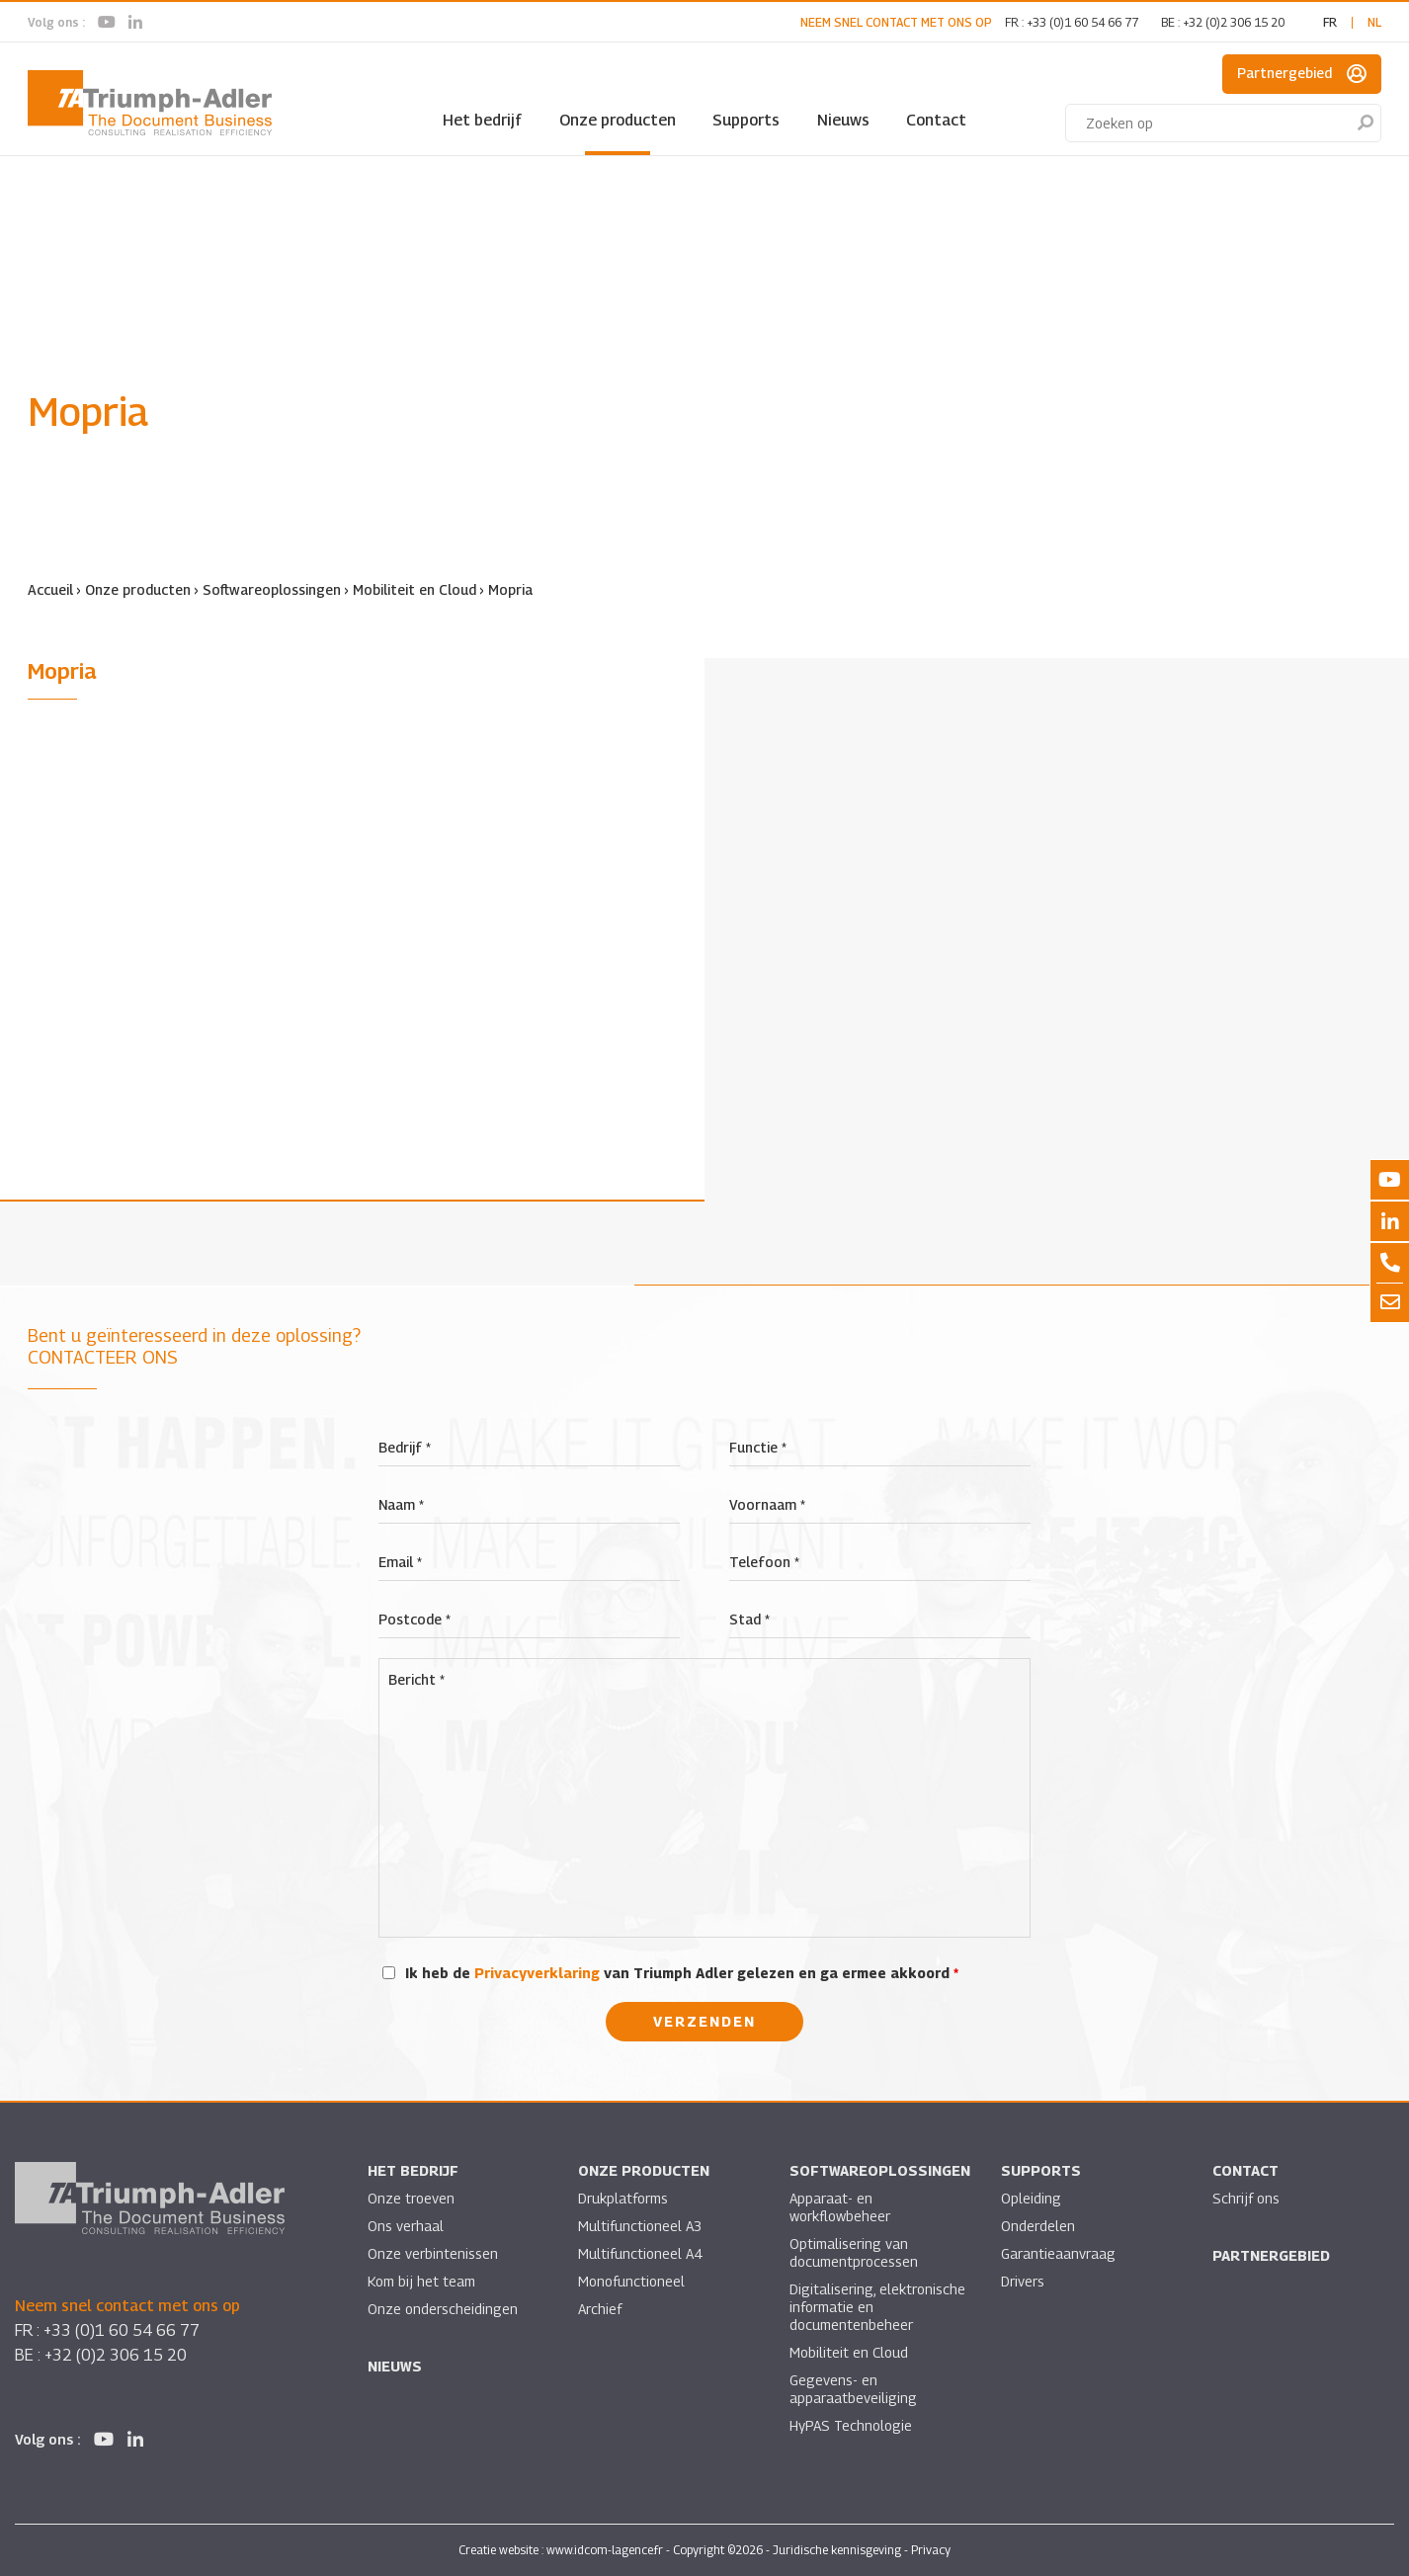 This screenshot has height=2576, width=1409. Describe the element at coordinates (843, 120) in the screenshot. I see `Nieuws` at that location.